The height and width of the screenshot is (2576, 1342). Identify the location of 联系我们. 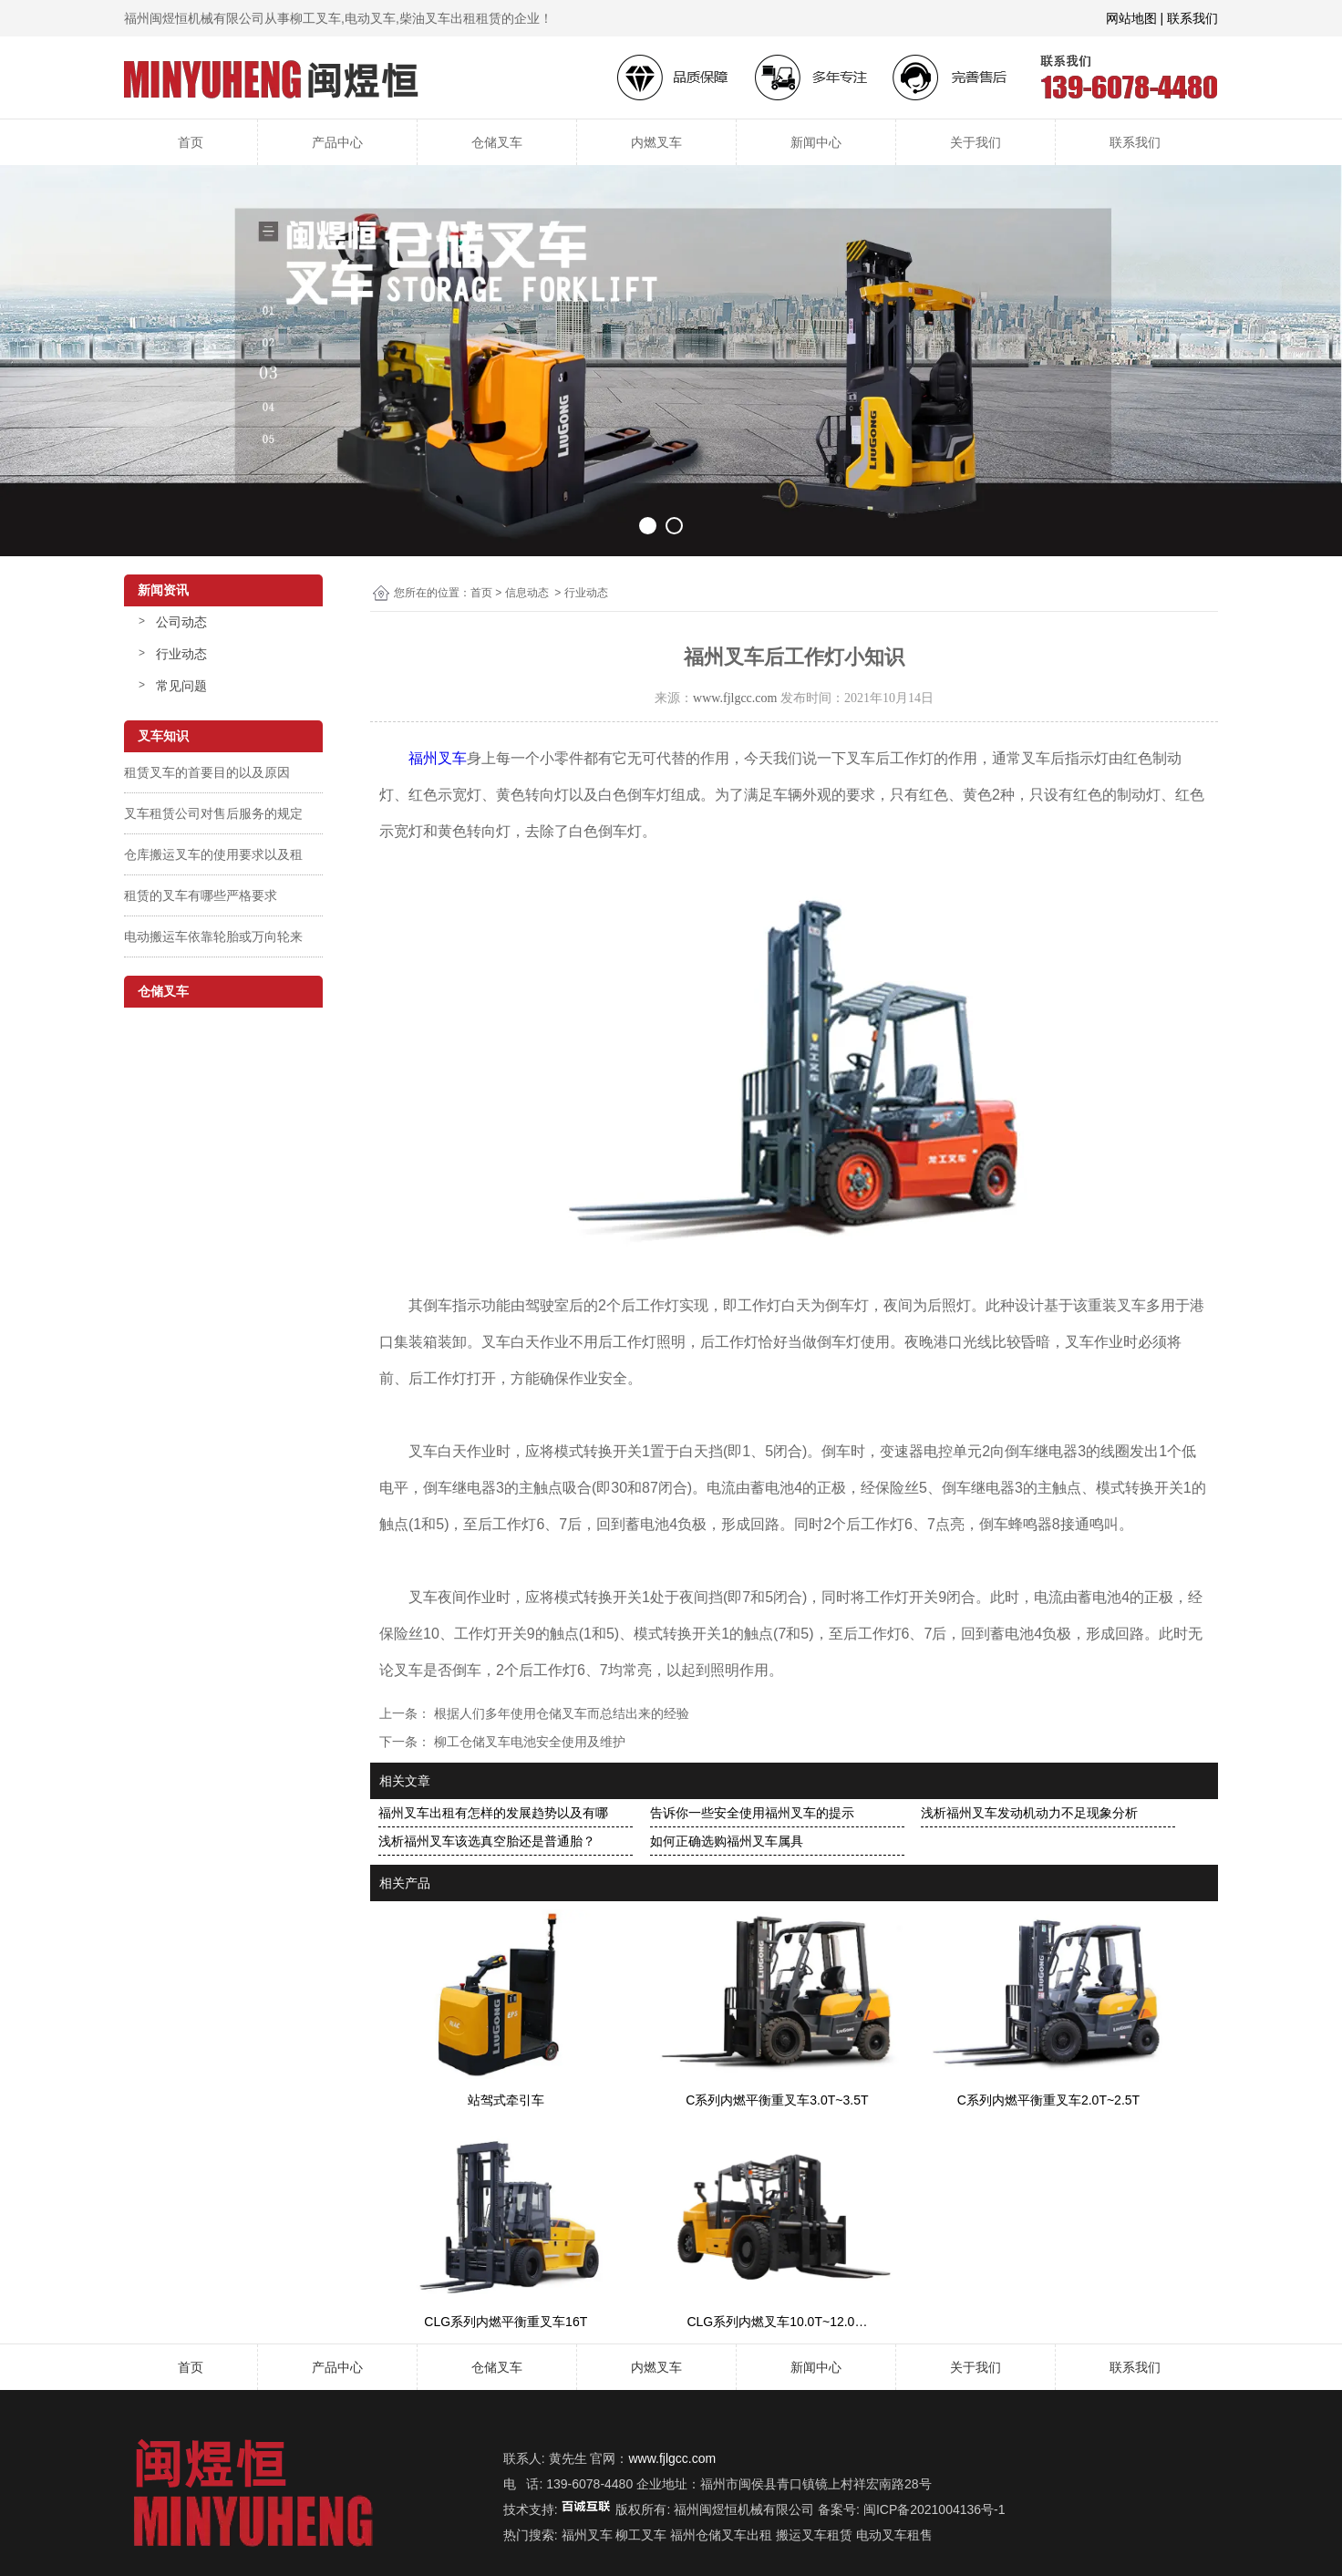
(1135, 142).